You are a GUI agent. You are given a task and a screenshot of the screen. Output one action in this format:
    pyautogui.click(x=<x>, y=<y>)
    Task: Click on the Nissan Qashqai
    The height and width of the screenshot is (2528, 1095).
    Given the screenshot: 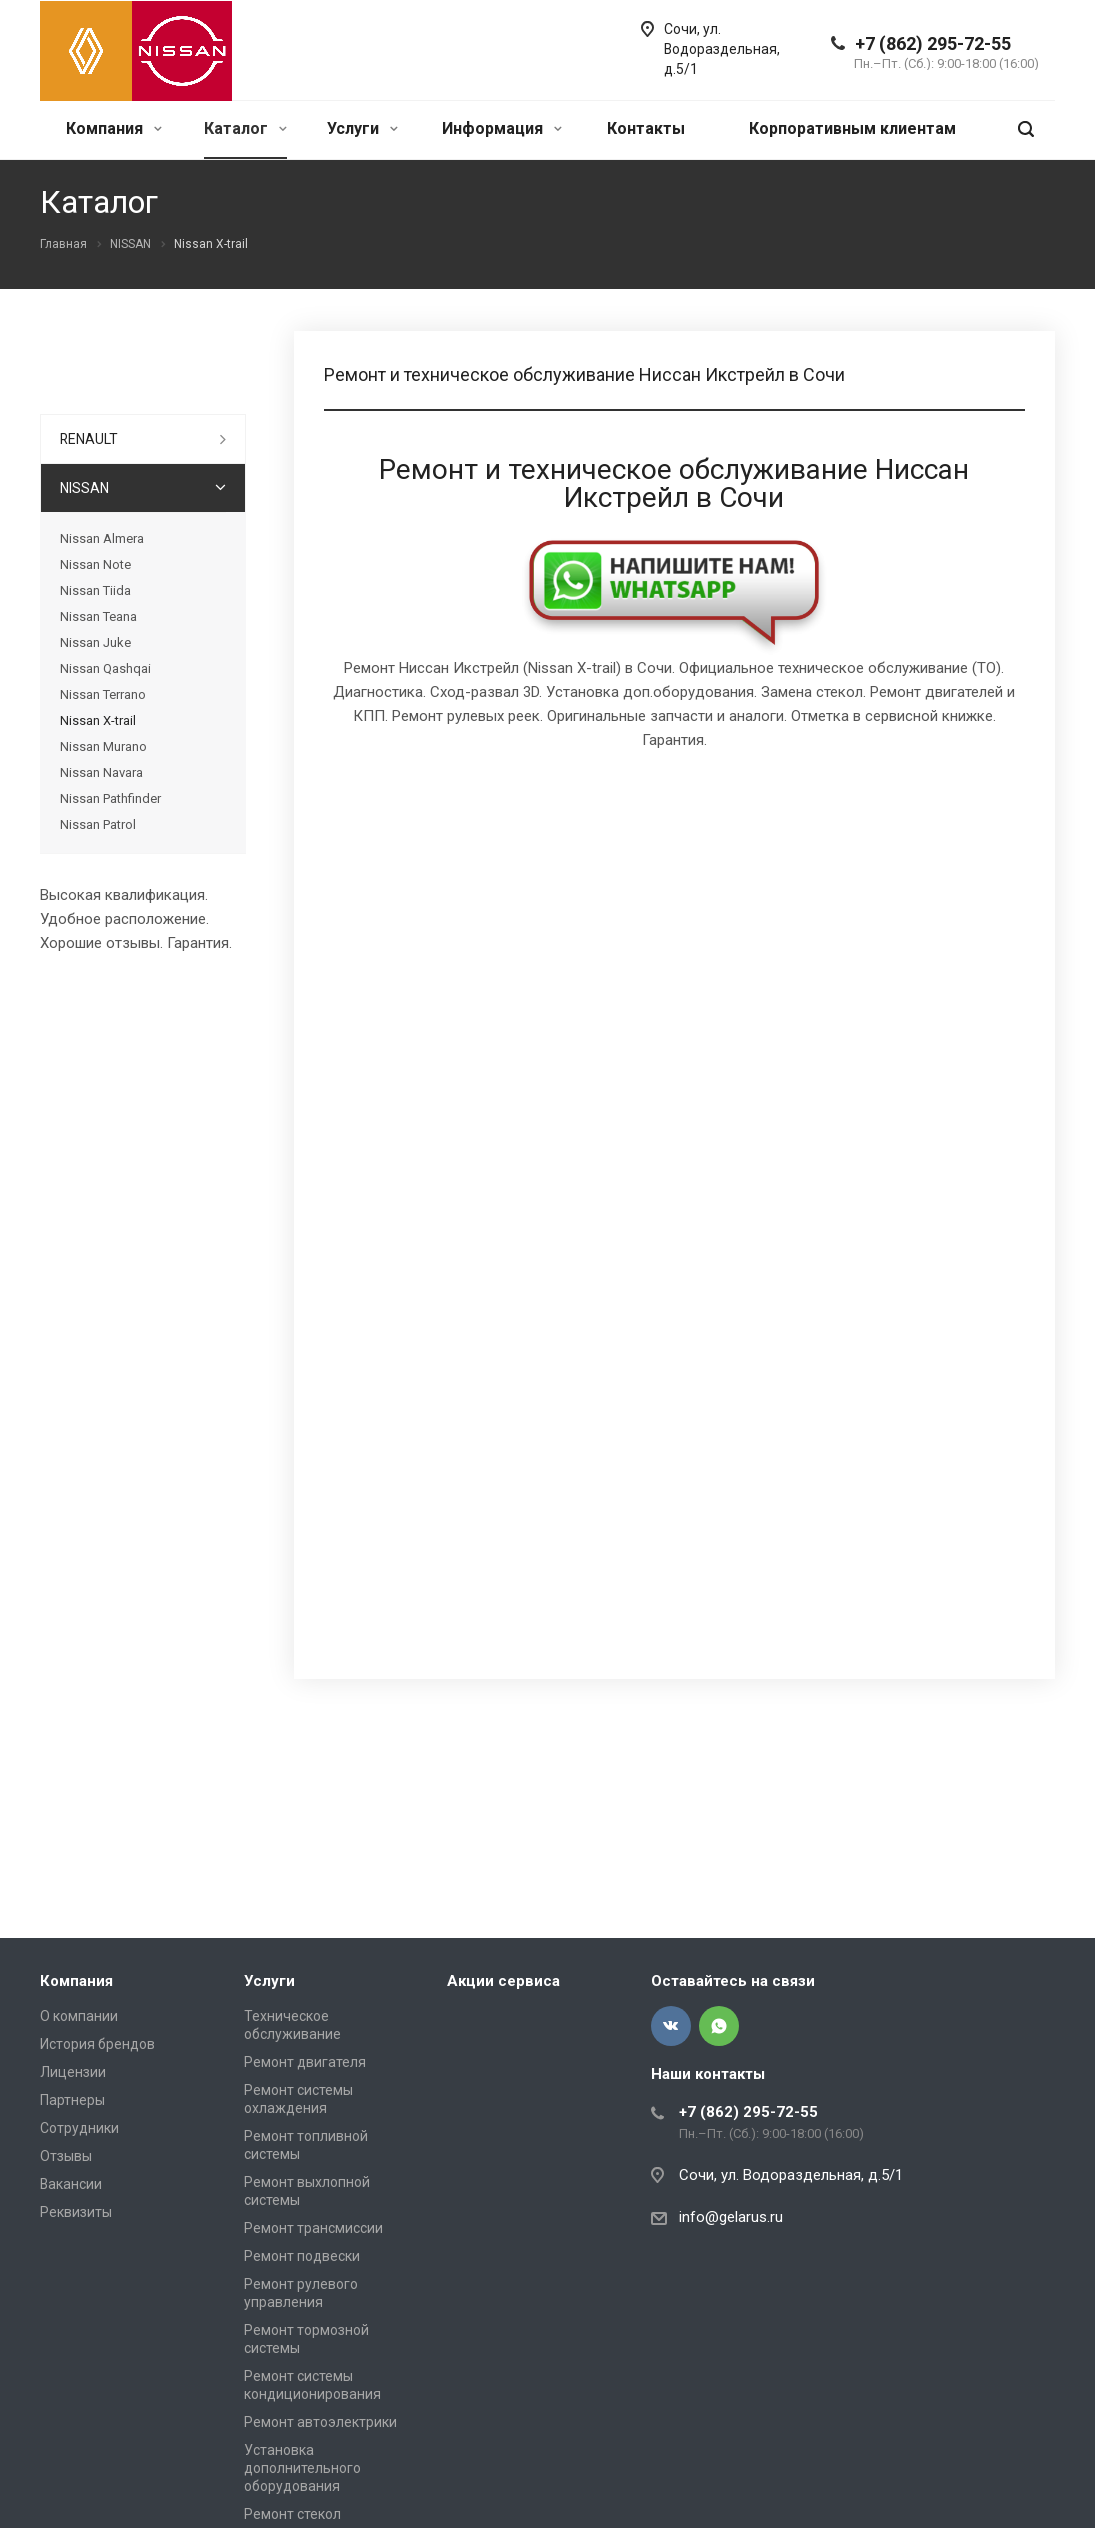 What is the action you would take?
    pyautogui.click(x=105, y=668)
    